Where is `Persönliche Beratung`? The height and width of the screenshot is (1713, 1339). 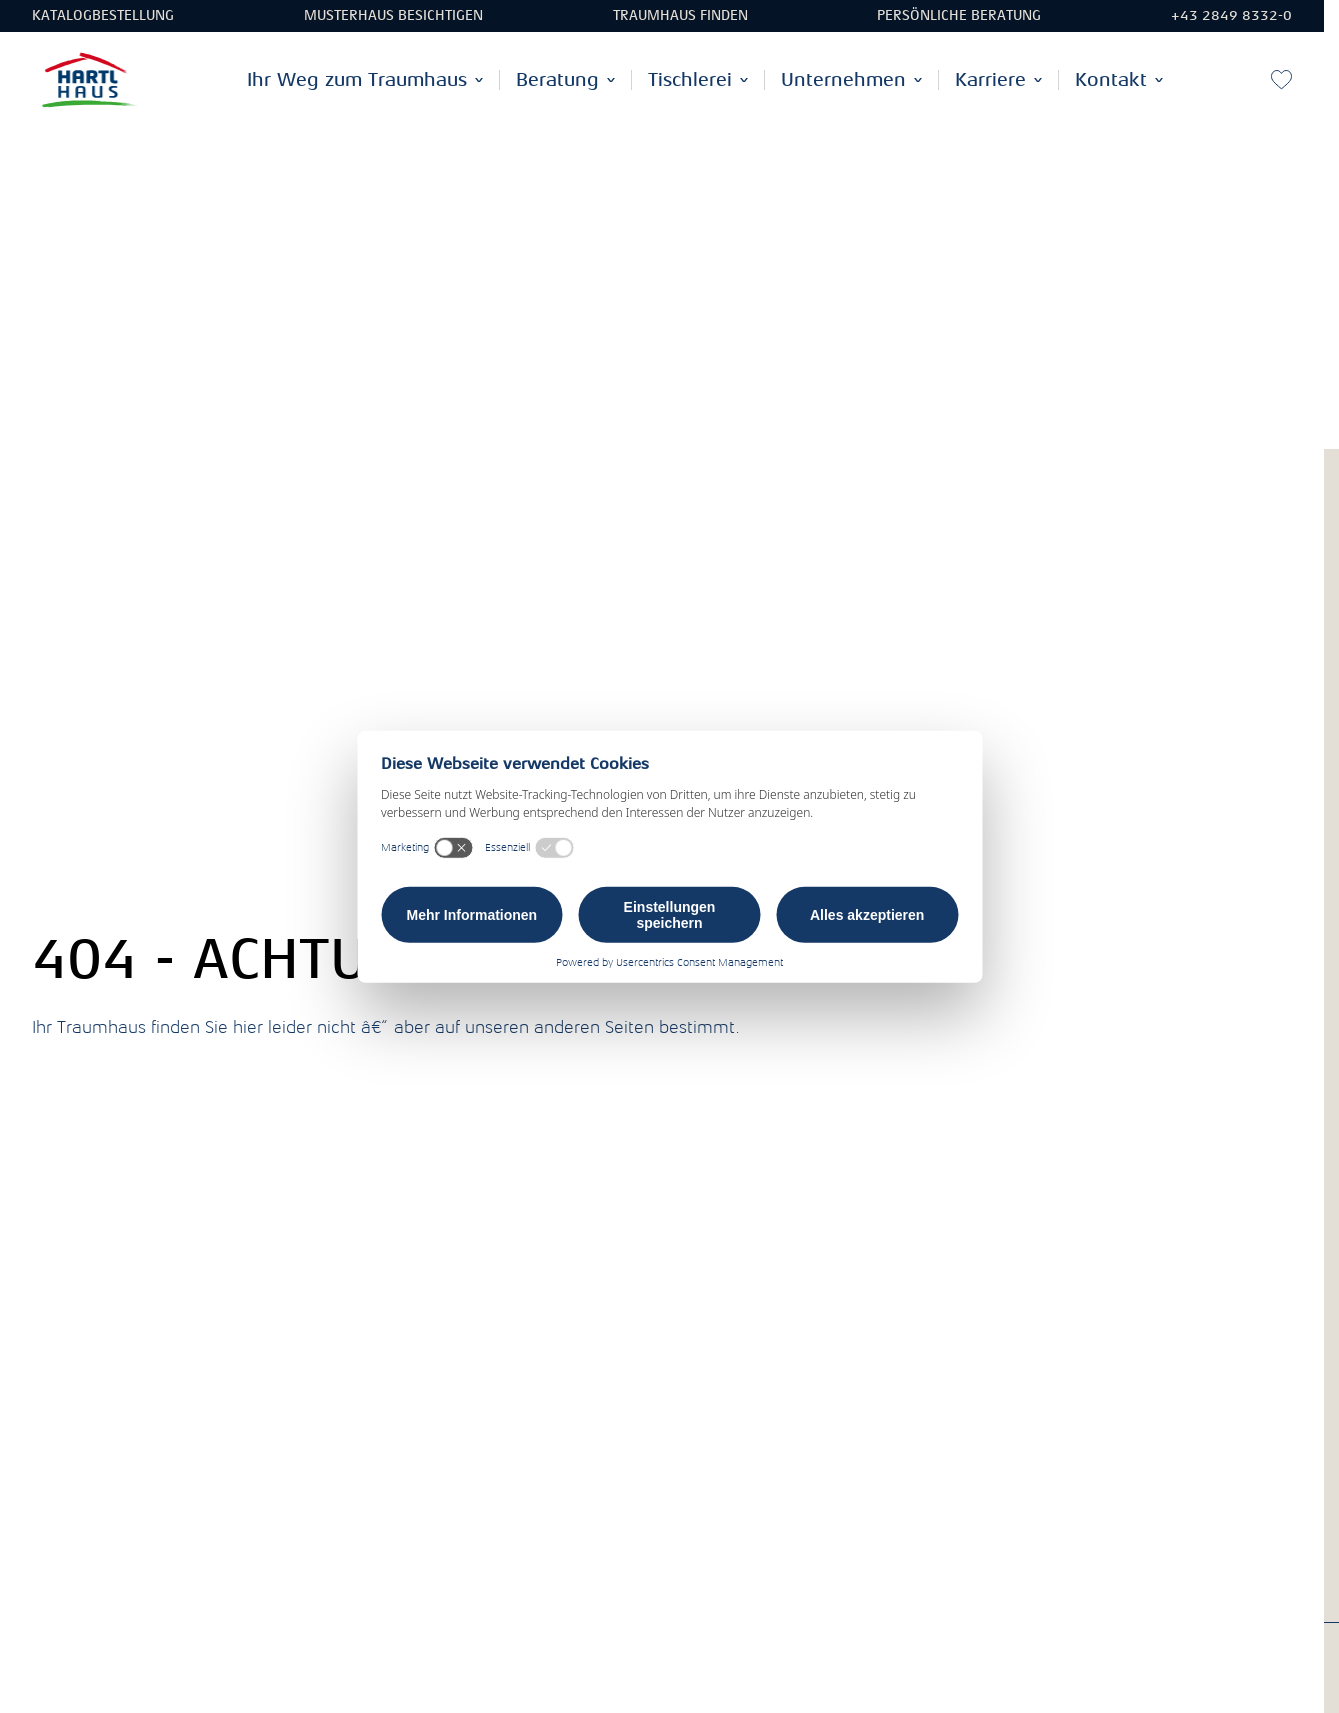 Persönliche Beratung is located at coordinates (959, 15).